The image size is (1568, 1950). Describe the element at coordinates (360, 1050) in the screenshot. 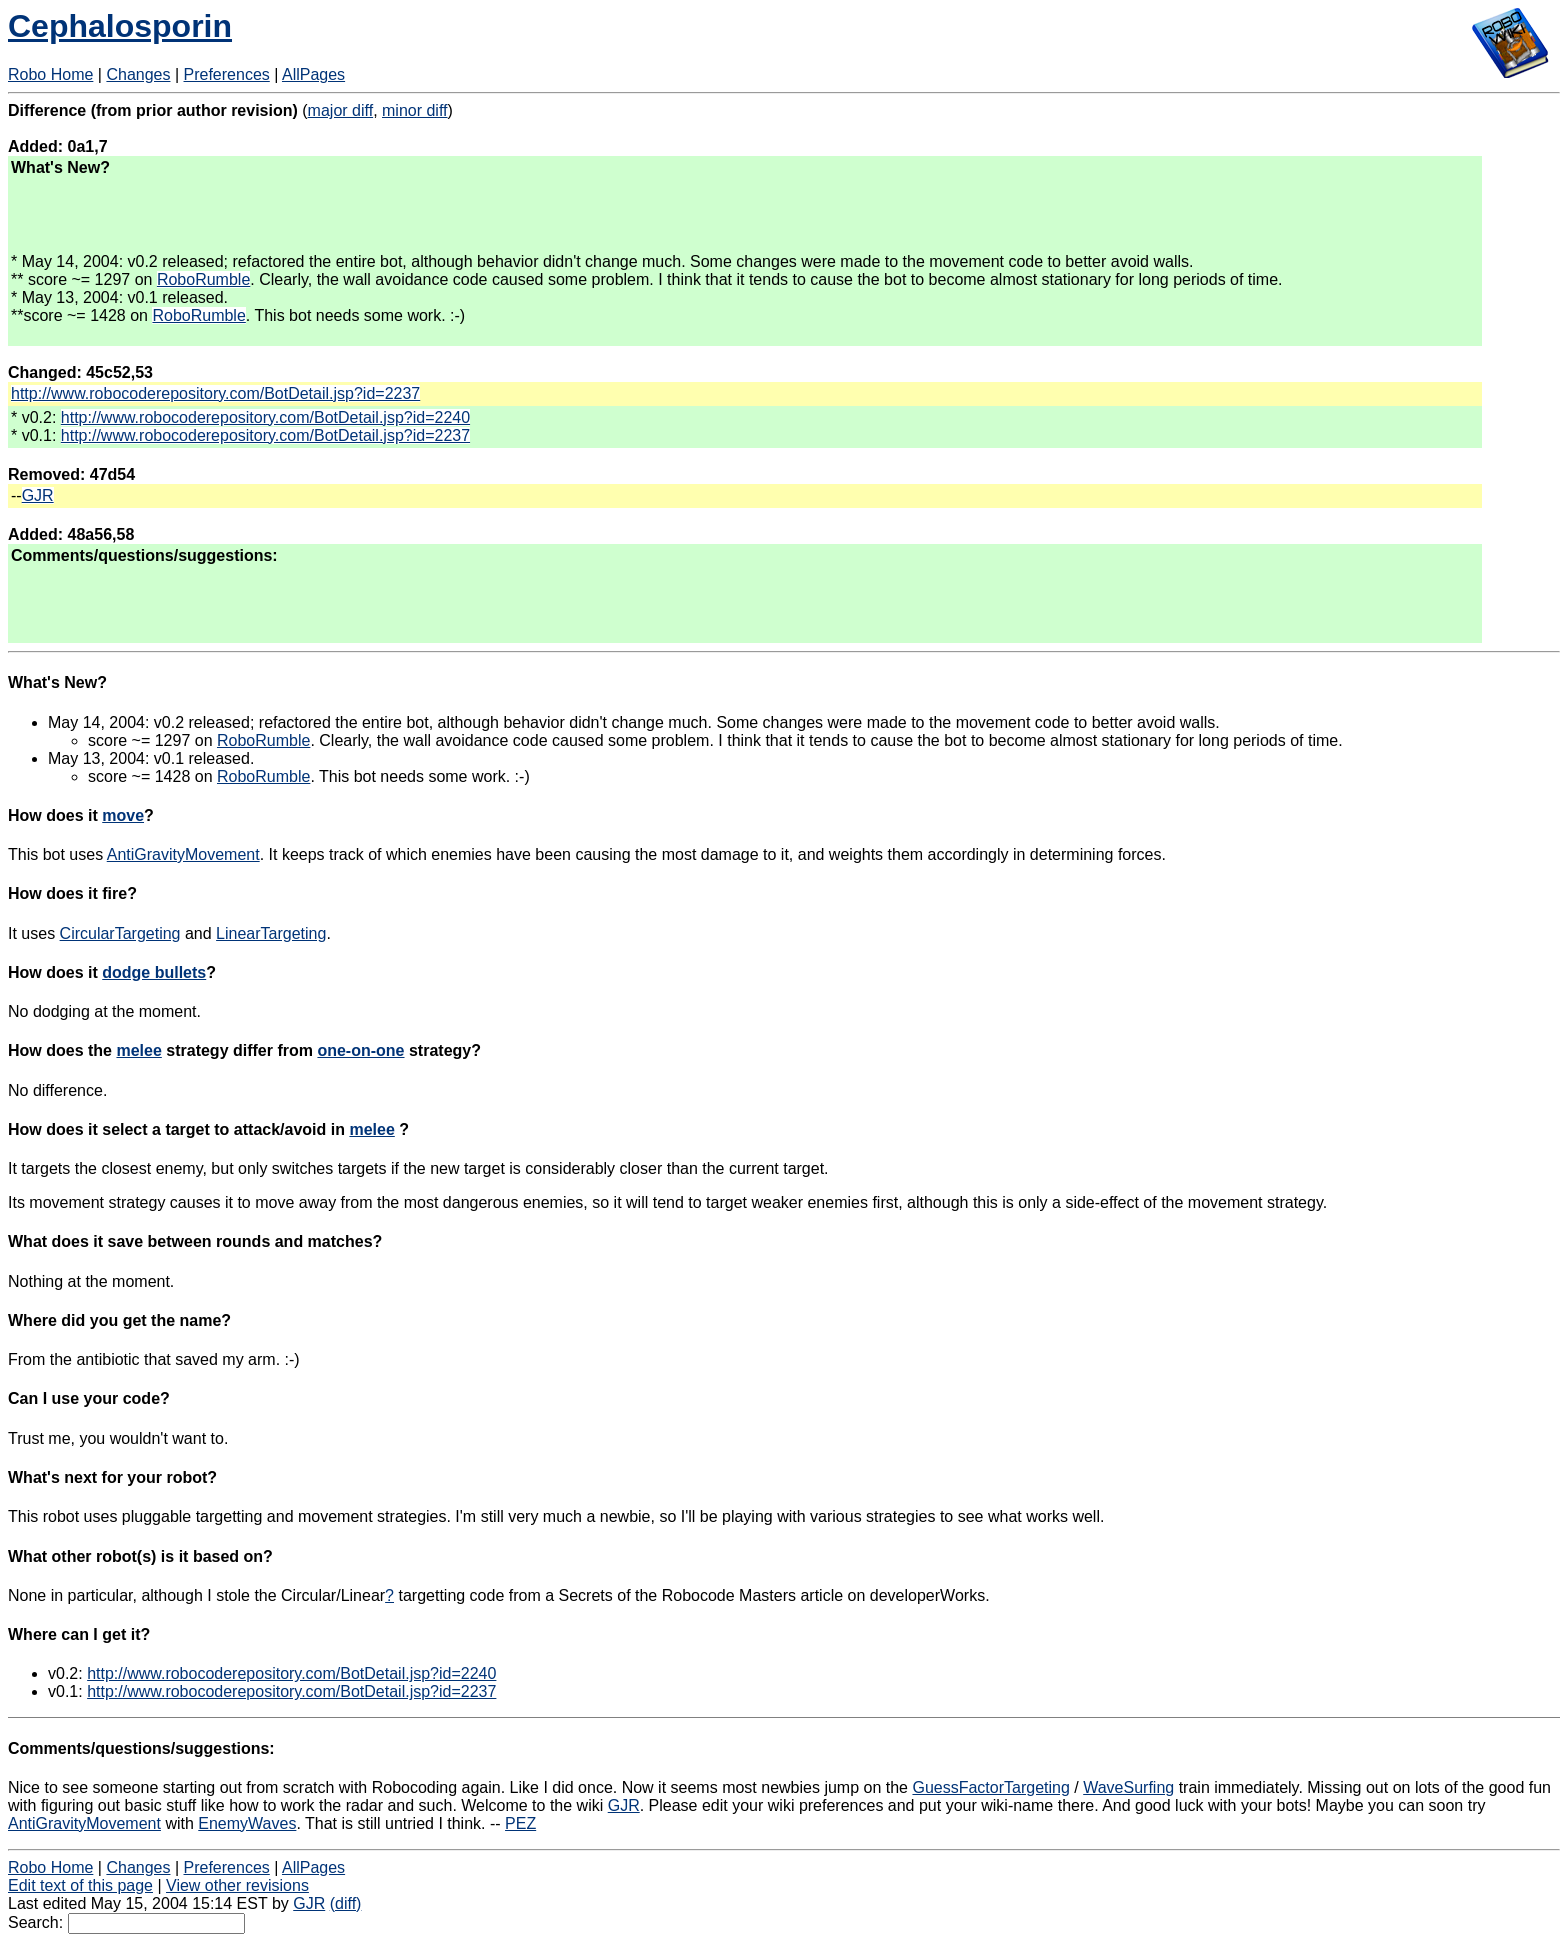

I see `one-on-one` at that location.